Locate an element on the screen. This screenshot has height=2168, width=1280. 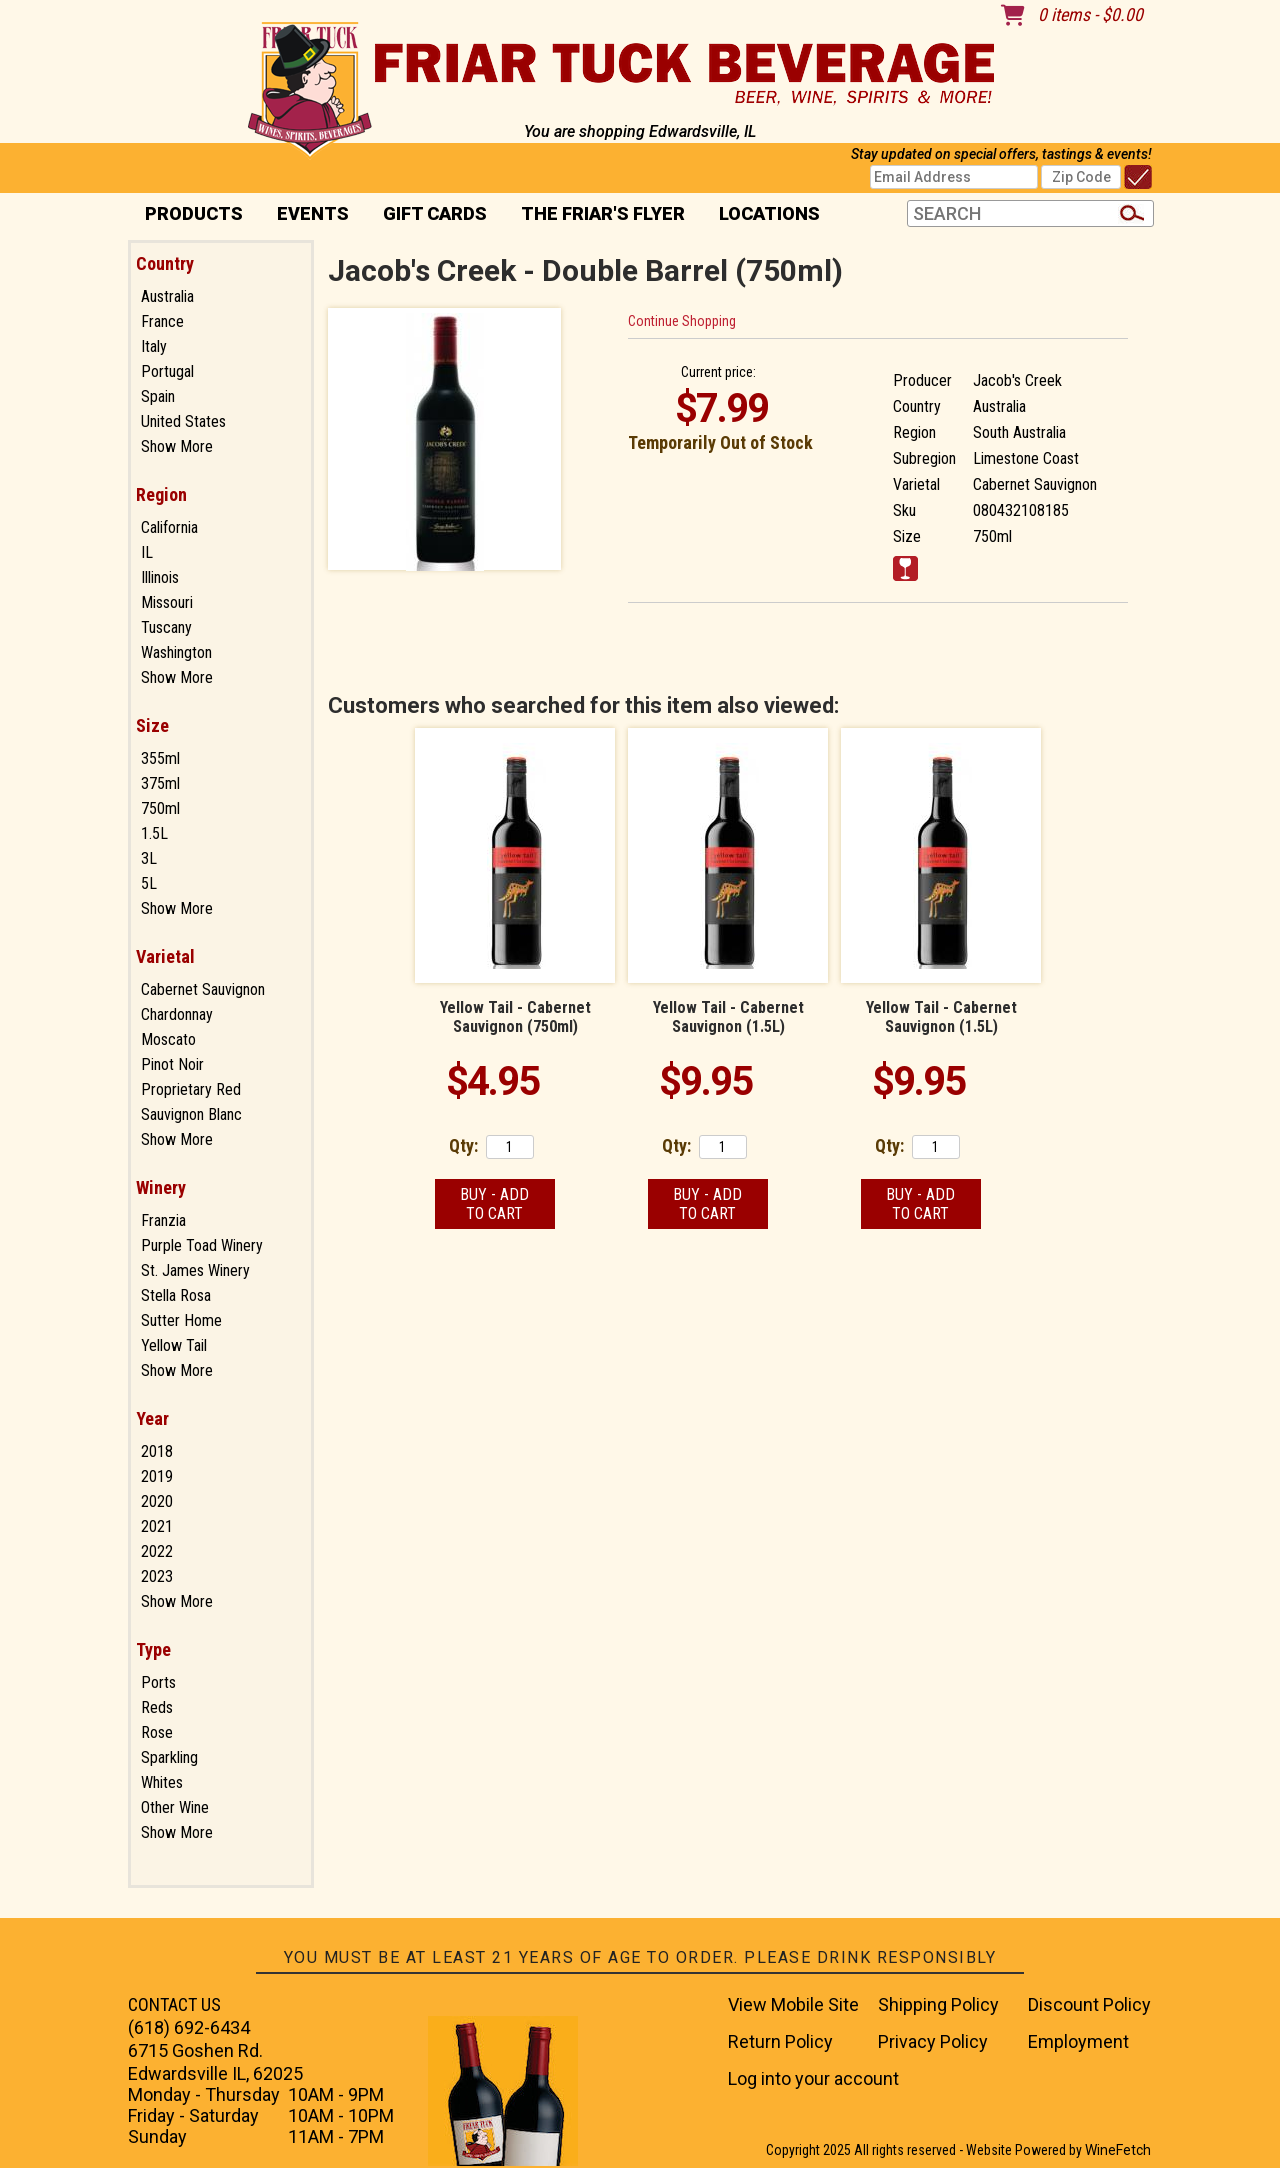
Current price: is located at coordinates (718, 372).